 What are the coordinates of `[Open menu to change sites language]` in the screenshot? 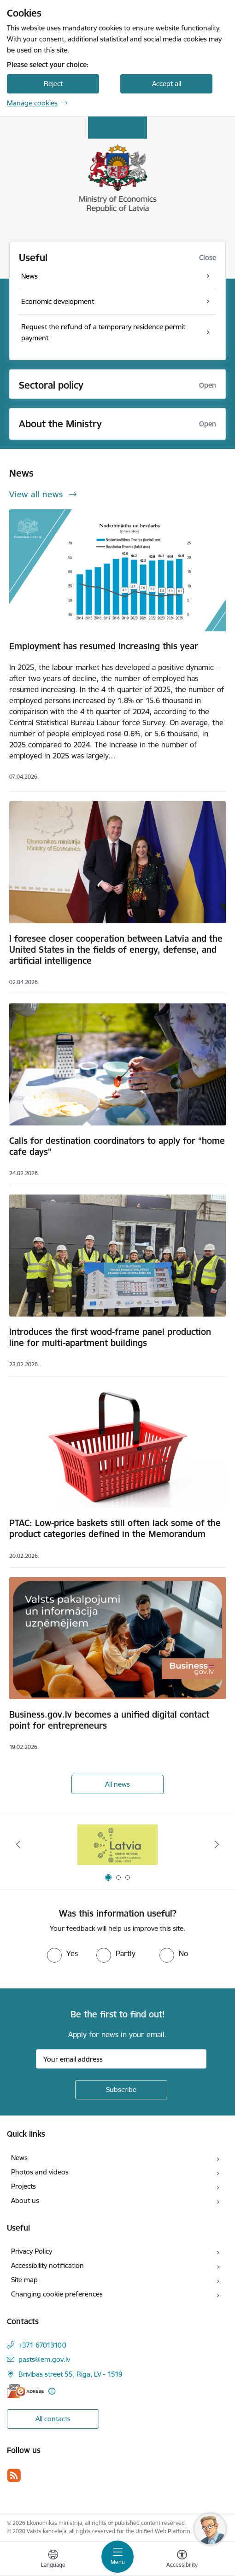 It's located at (53, 2559).